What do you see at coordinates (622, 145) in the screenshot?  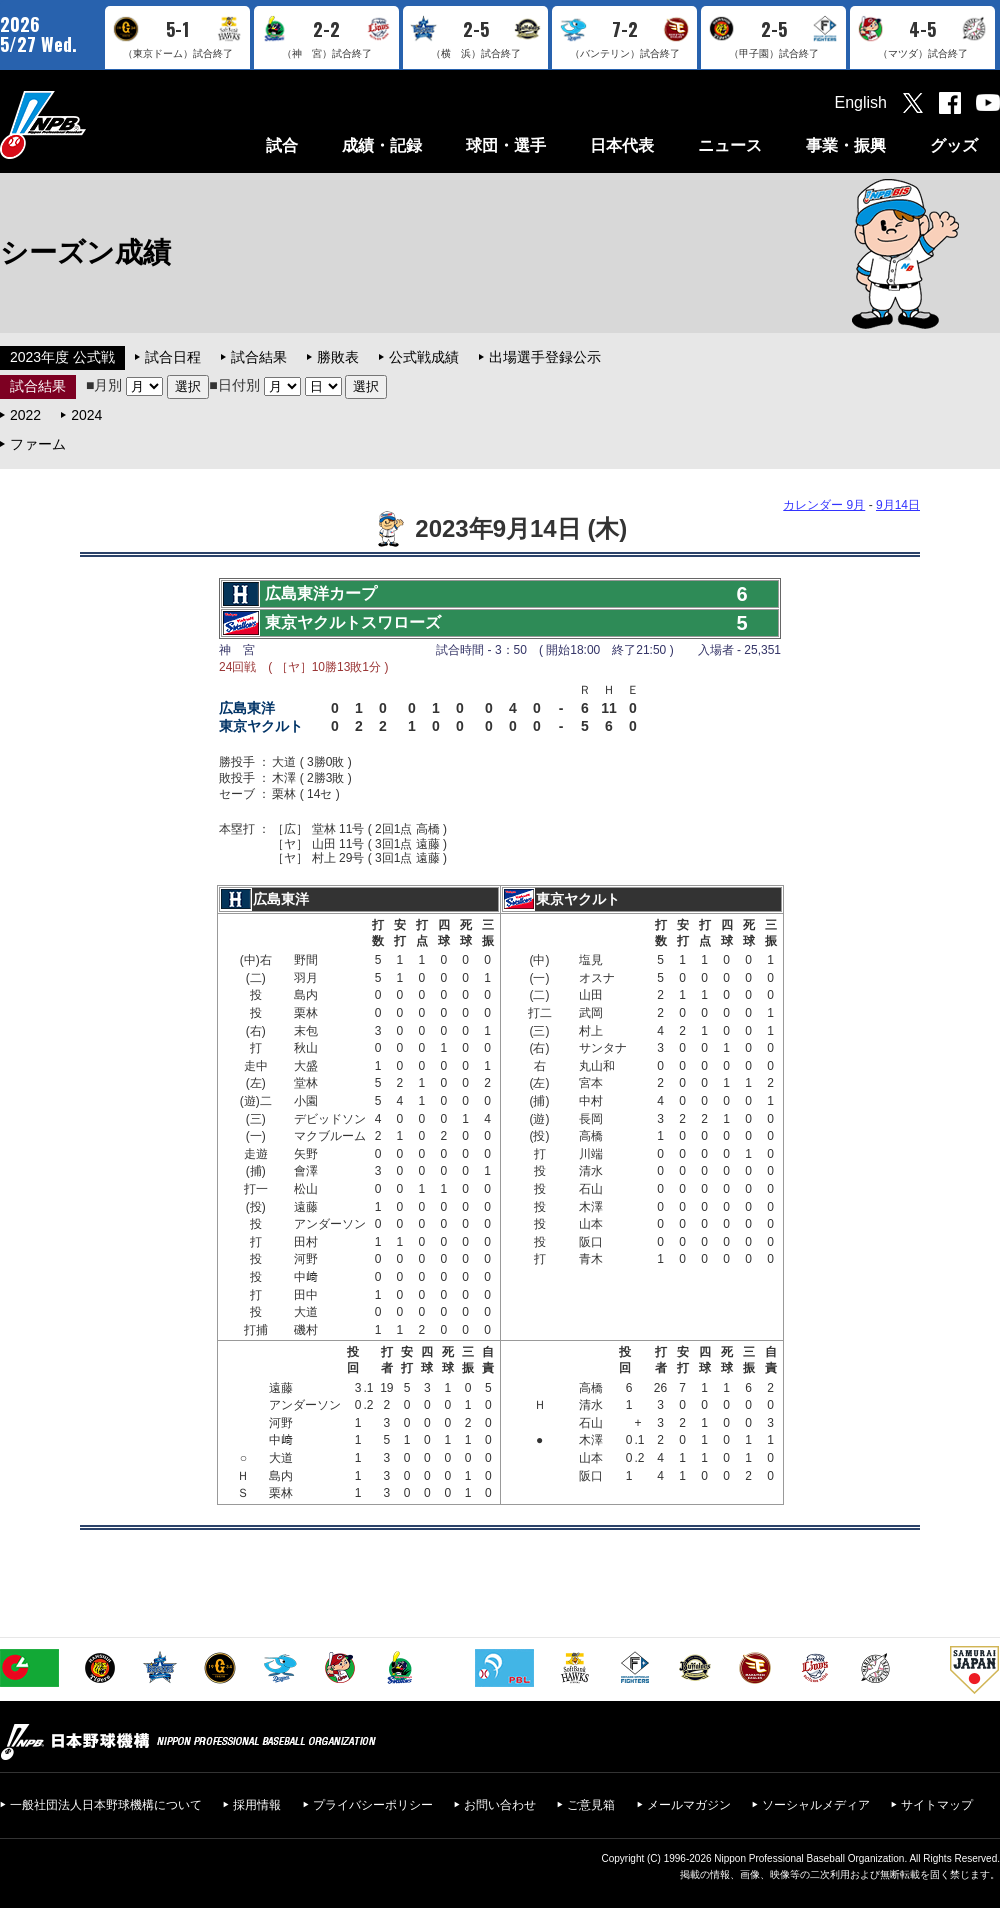 I see `日本代表` at bounding box center [622, 145].